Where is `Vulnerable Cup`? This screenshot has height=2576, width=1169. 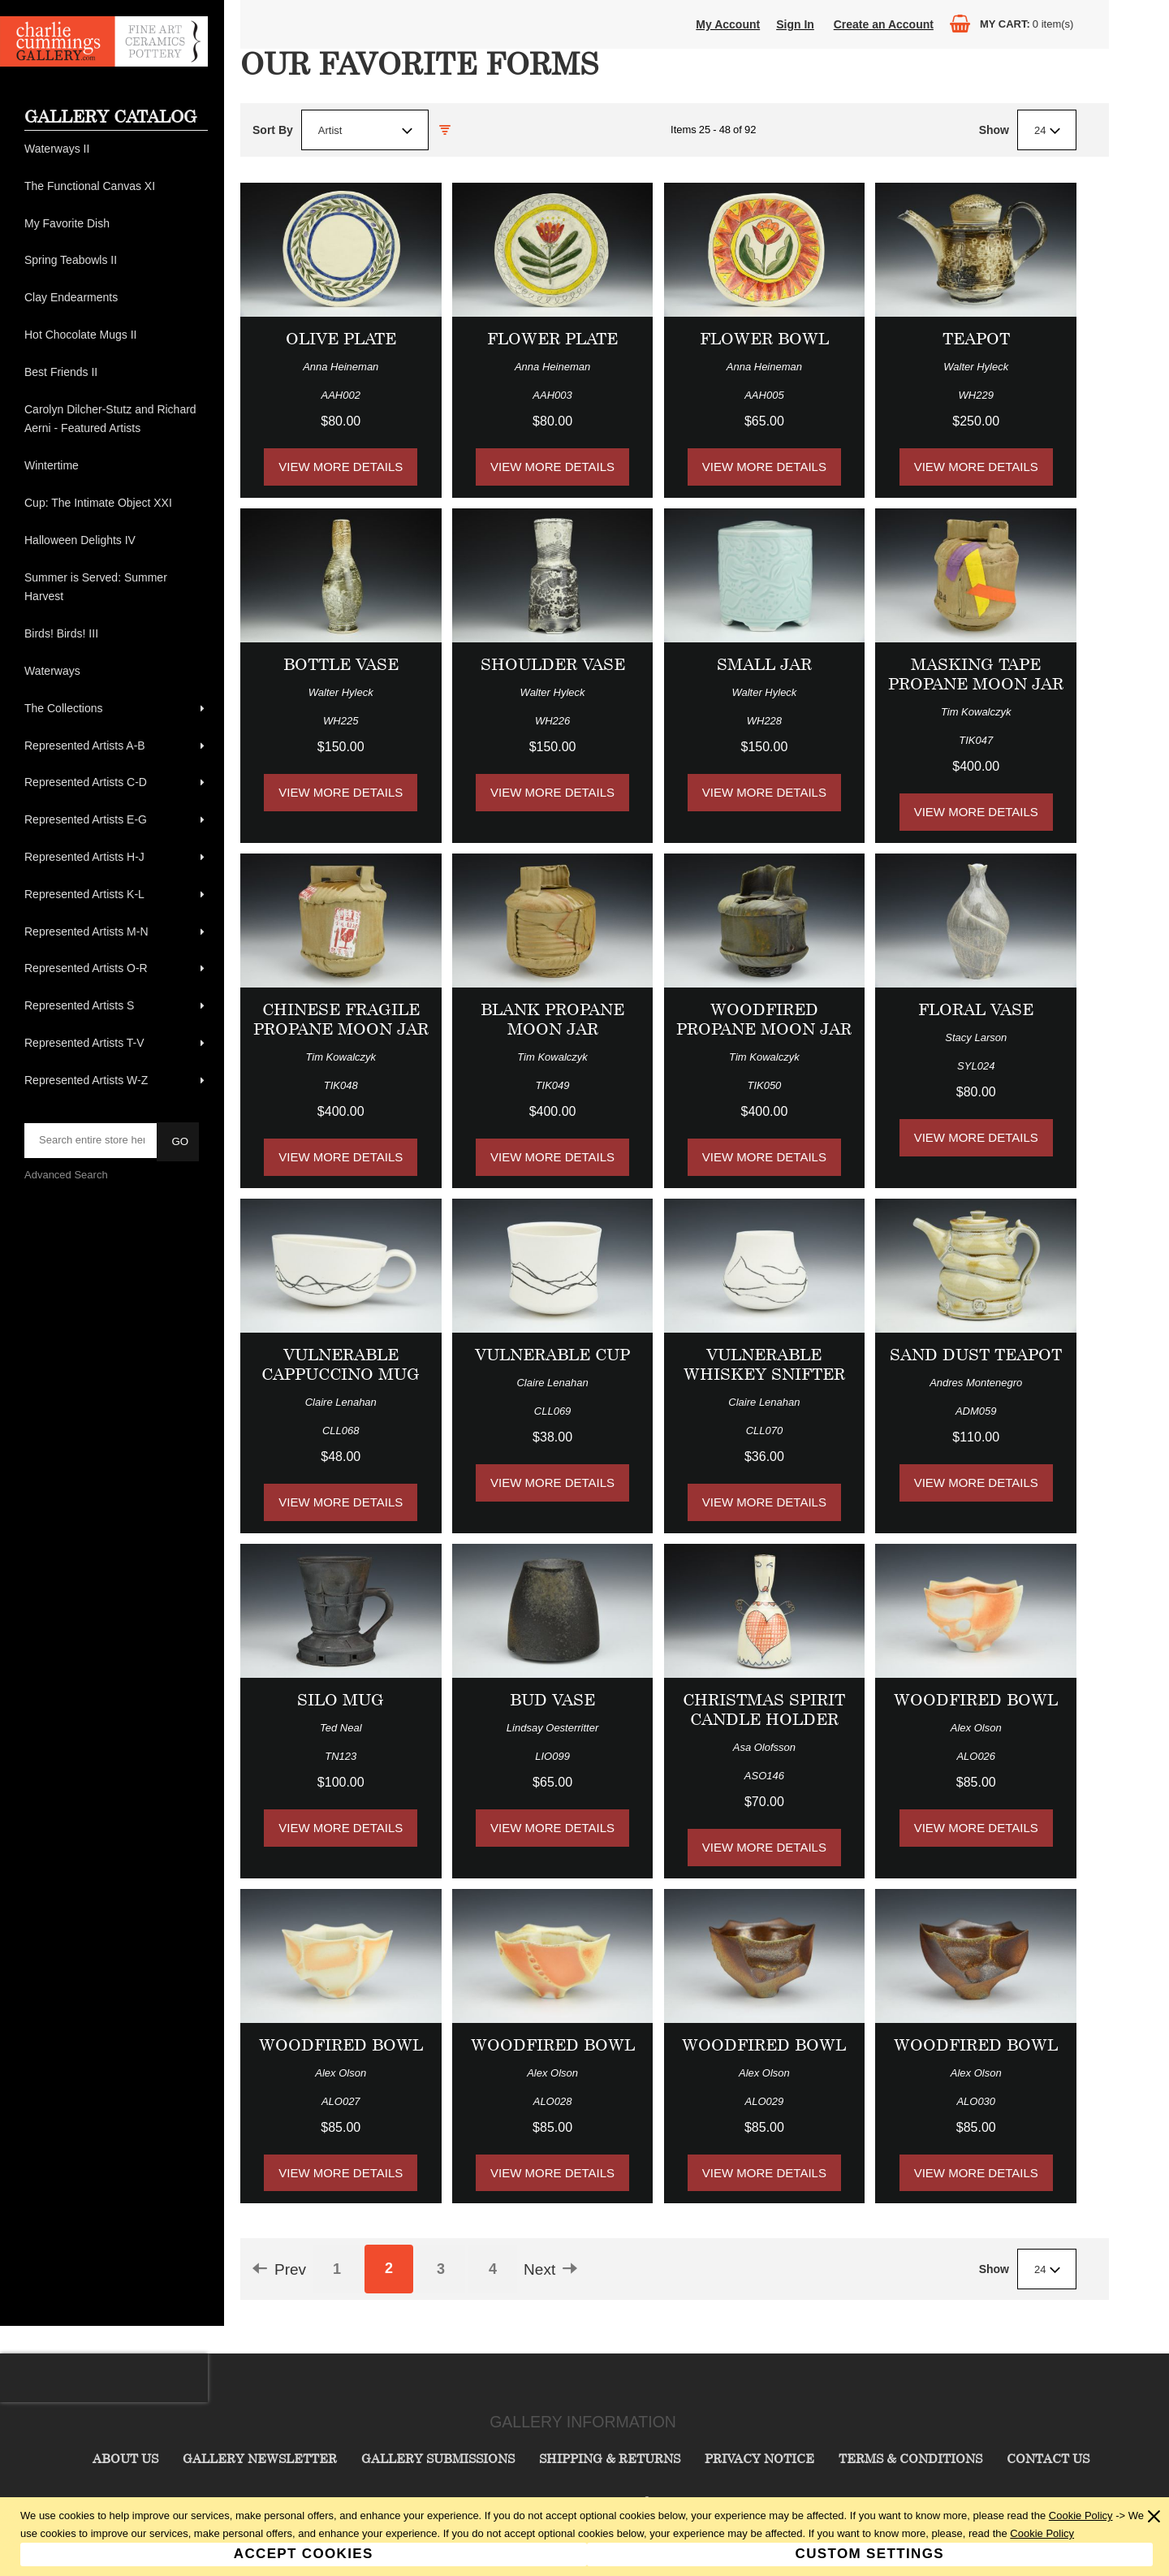 Vulnerable Cup is located at coordinates (552, 1354).